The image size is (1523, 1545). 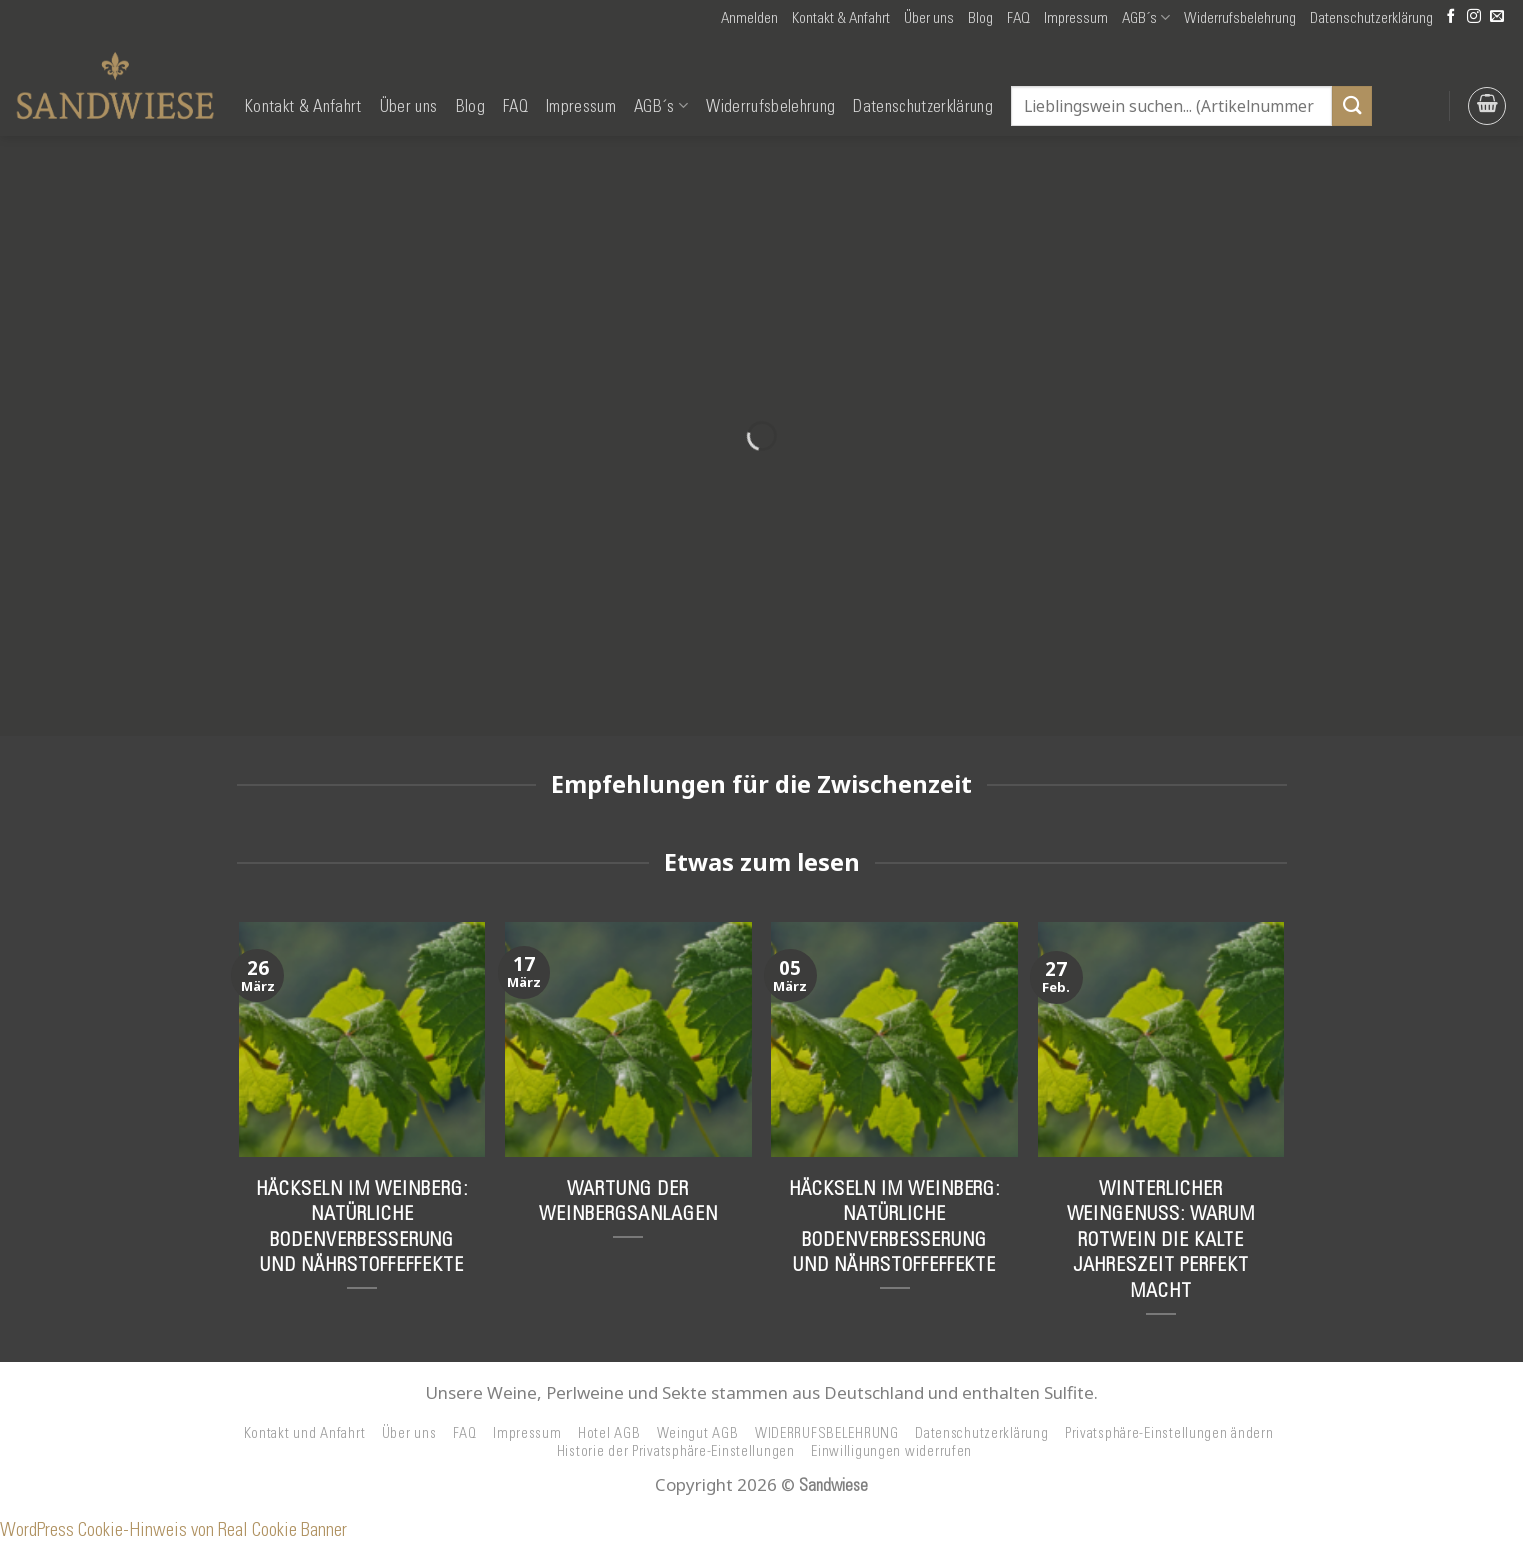 What do you see at coordinates (841, 18) in the screenshot?
I see `Kontakt & Anfahrt` at bounding box center [841, 18].